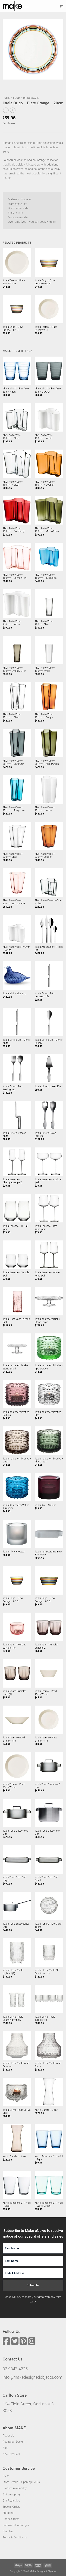 The height and width of the screenshot is (2576, 66). Describe the element at coordinates (45, 576) in the screenshot. I see `Alvar Aalto Vase – 160mm – Turquoise` at that location.